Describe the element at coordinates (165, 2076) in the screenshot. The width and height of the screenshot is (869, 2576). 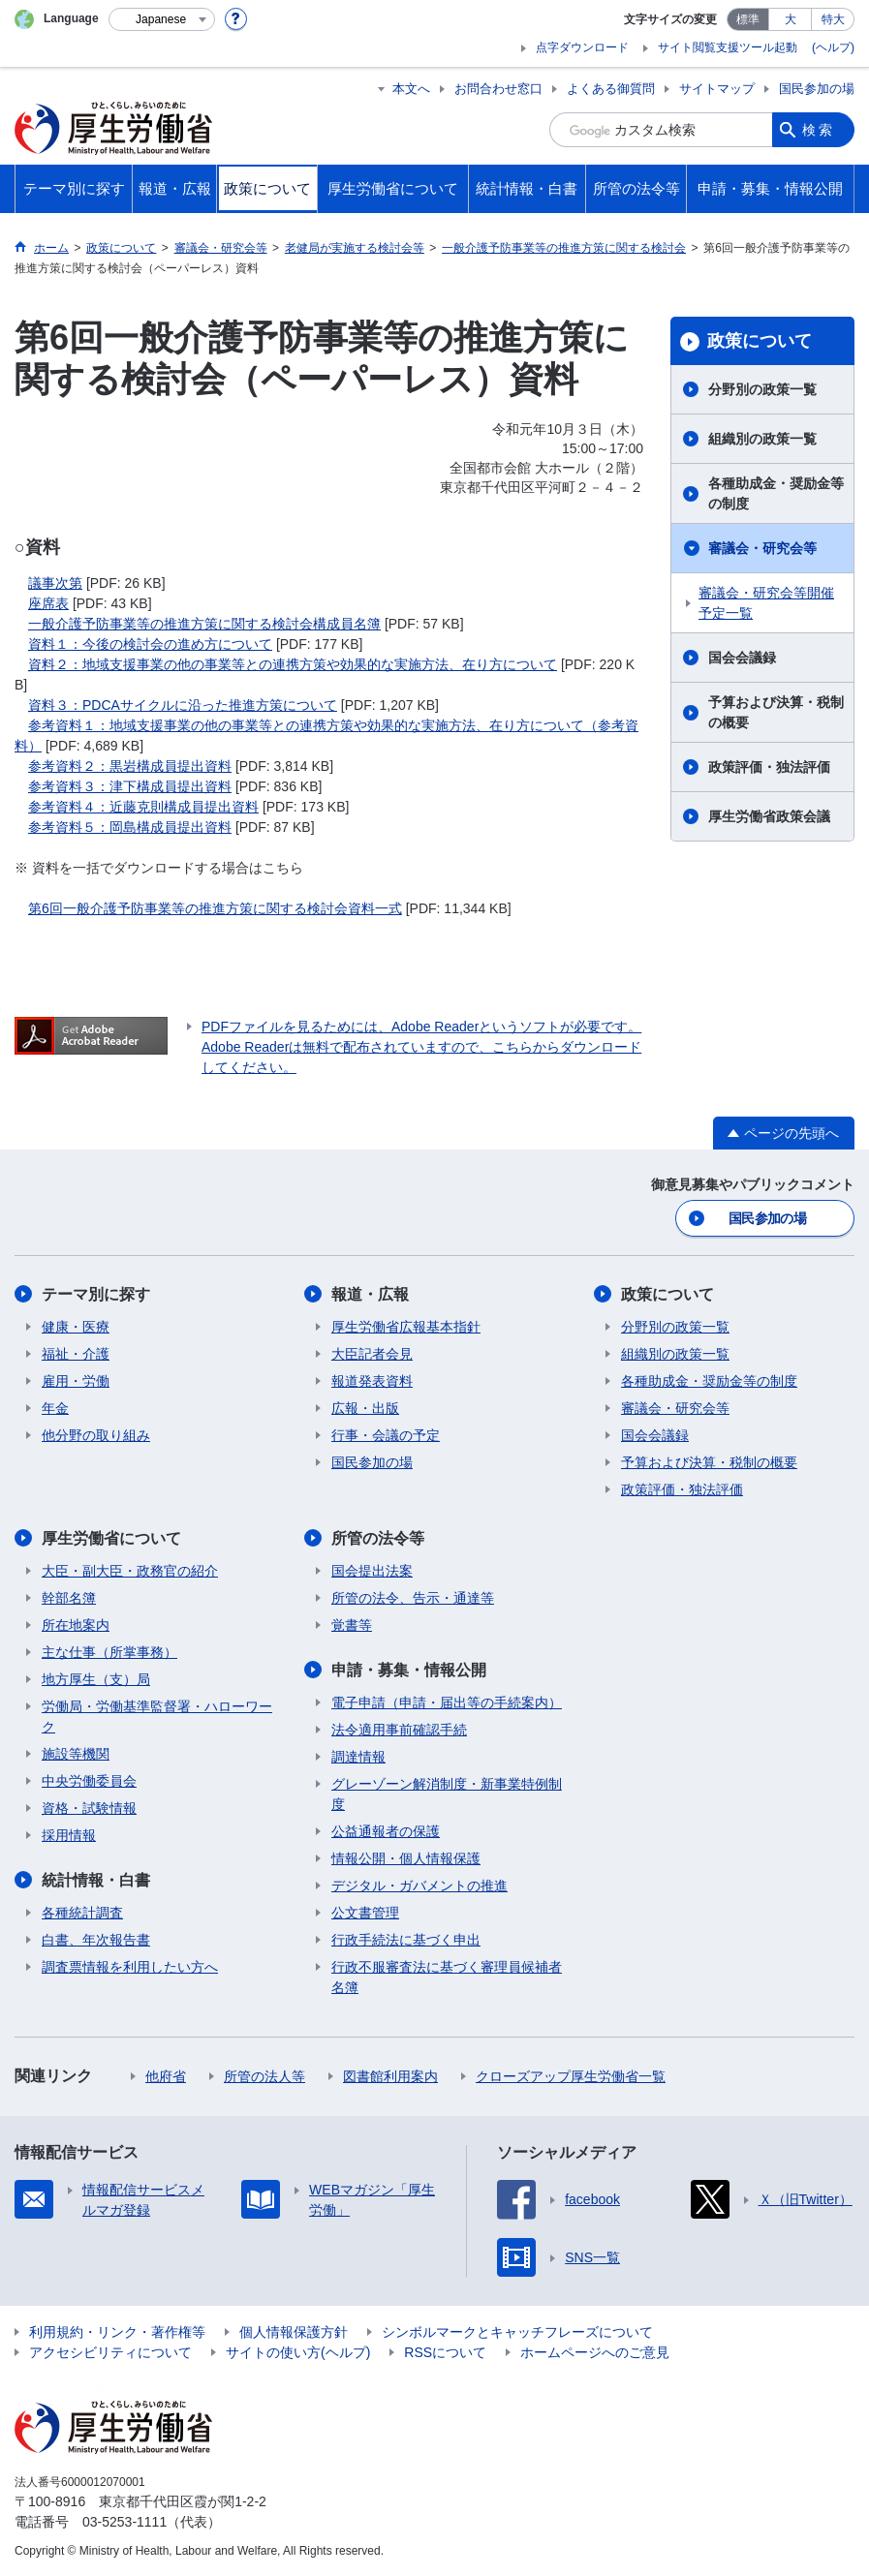
I see `他府省` at that location.